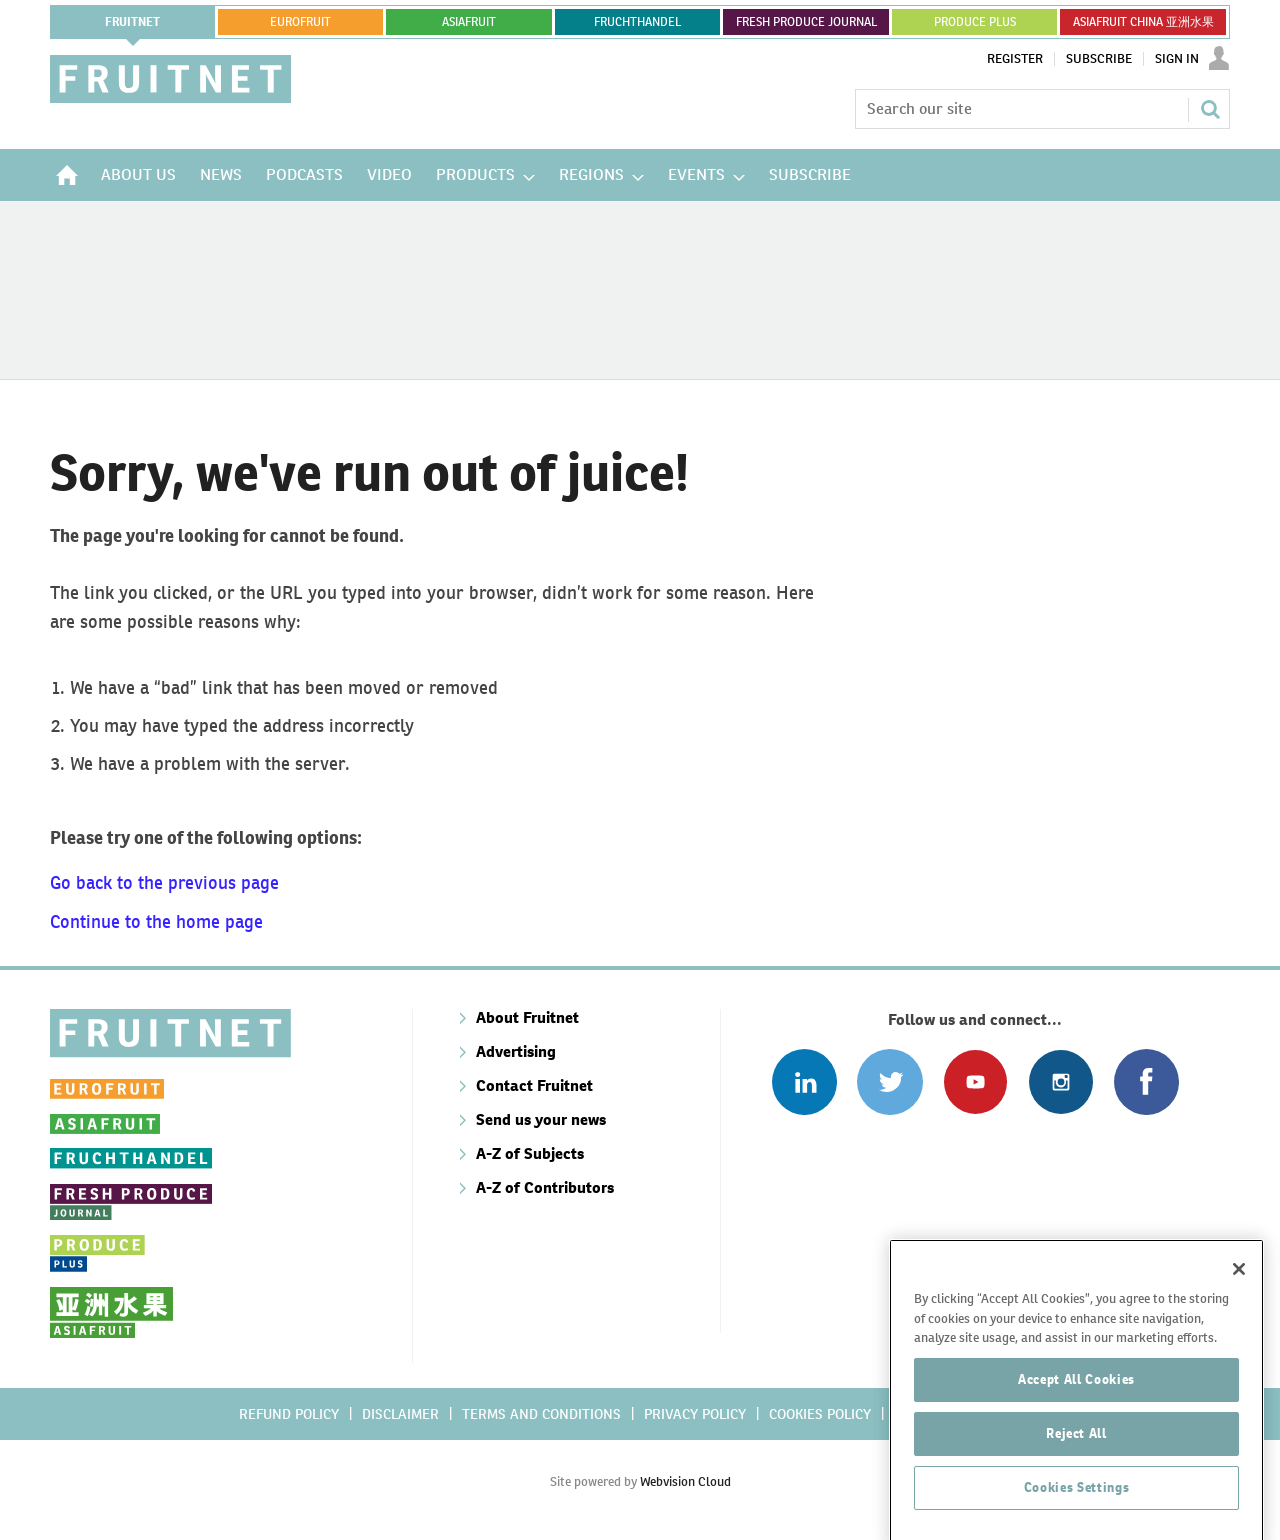 This screenshot has width=1280, height=1540. What do you see at coordinates (541, 1119) in the screenshot?
I see `Send us your news` at bounding box center [541, 1119].